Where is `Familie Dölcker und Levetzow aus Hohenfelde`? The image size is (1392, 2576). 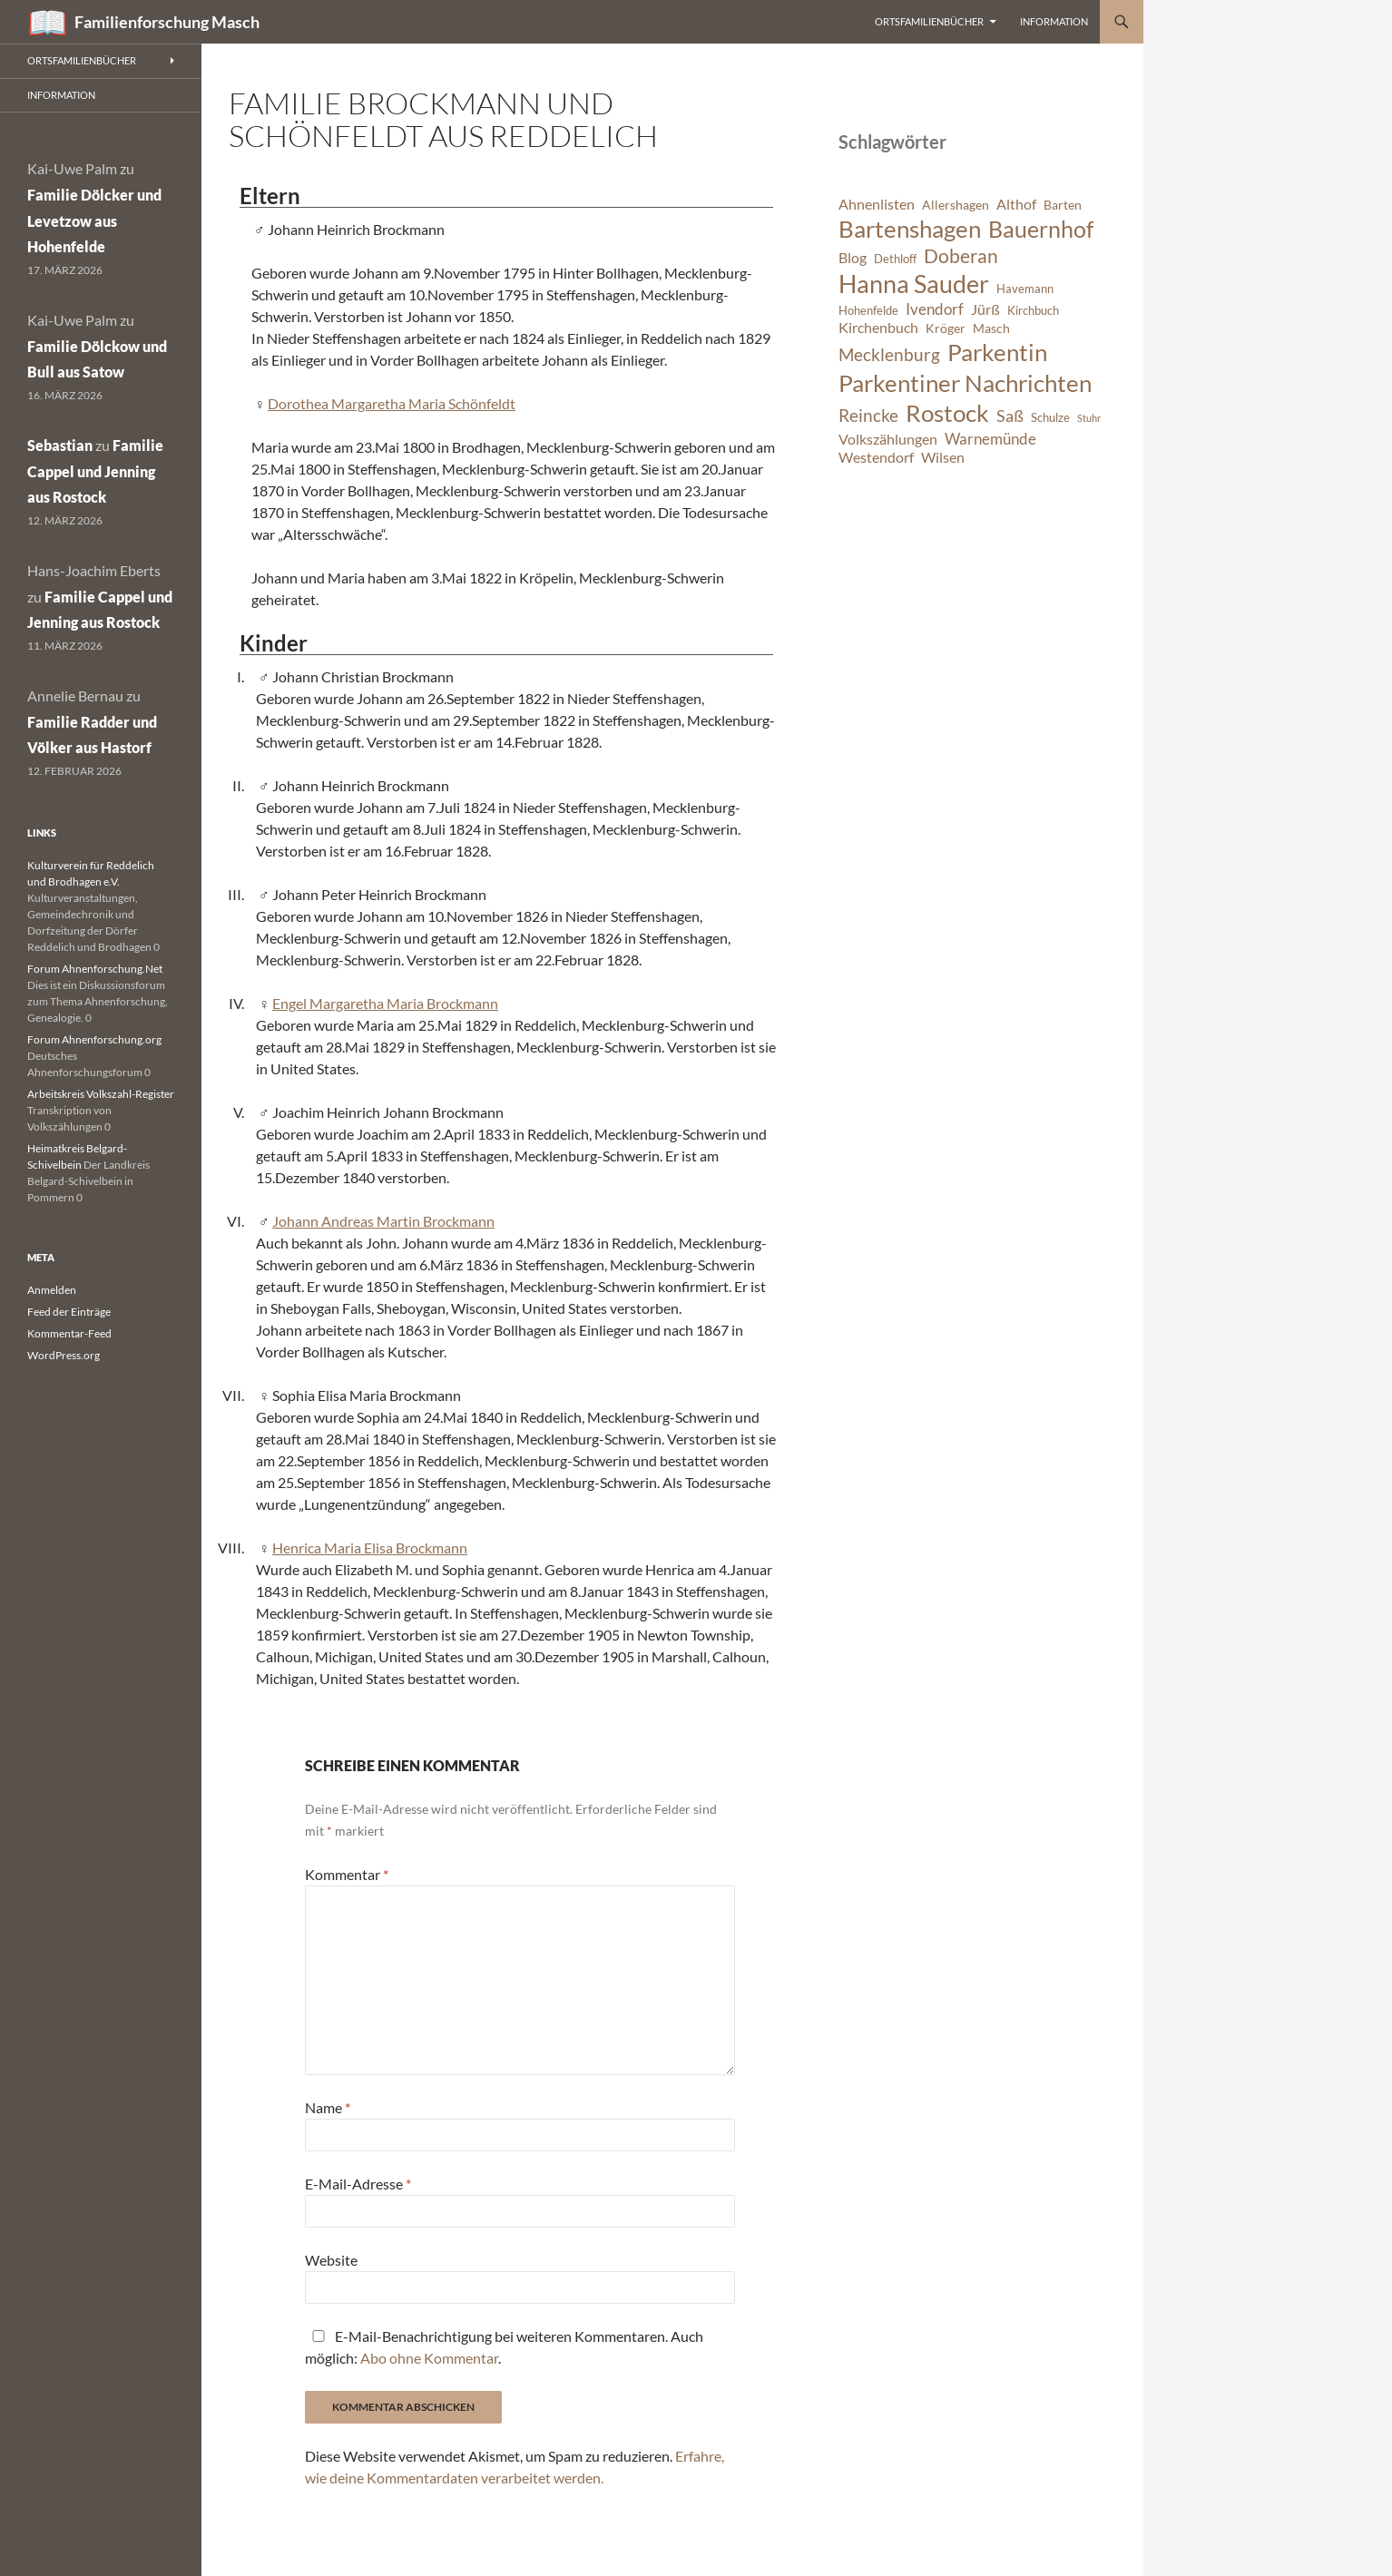 Familie Dölcker und Levetzow aus Hohenfelde is located at coordinates (94, 221).